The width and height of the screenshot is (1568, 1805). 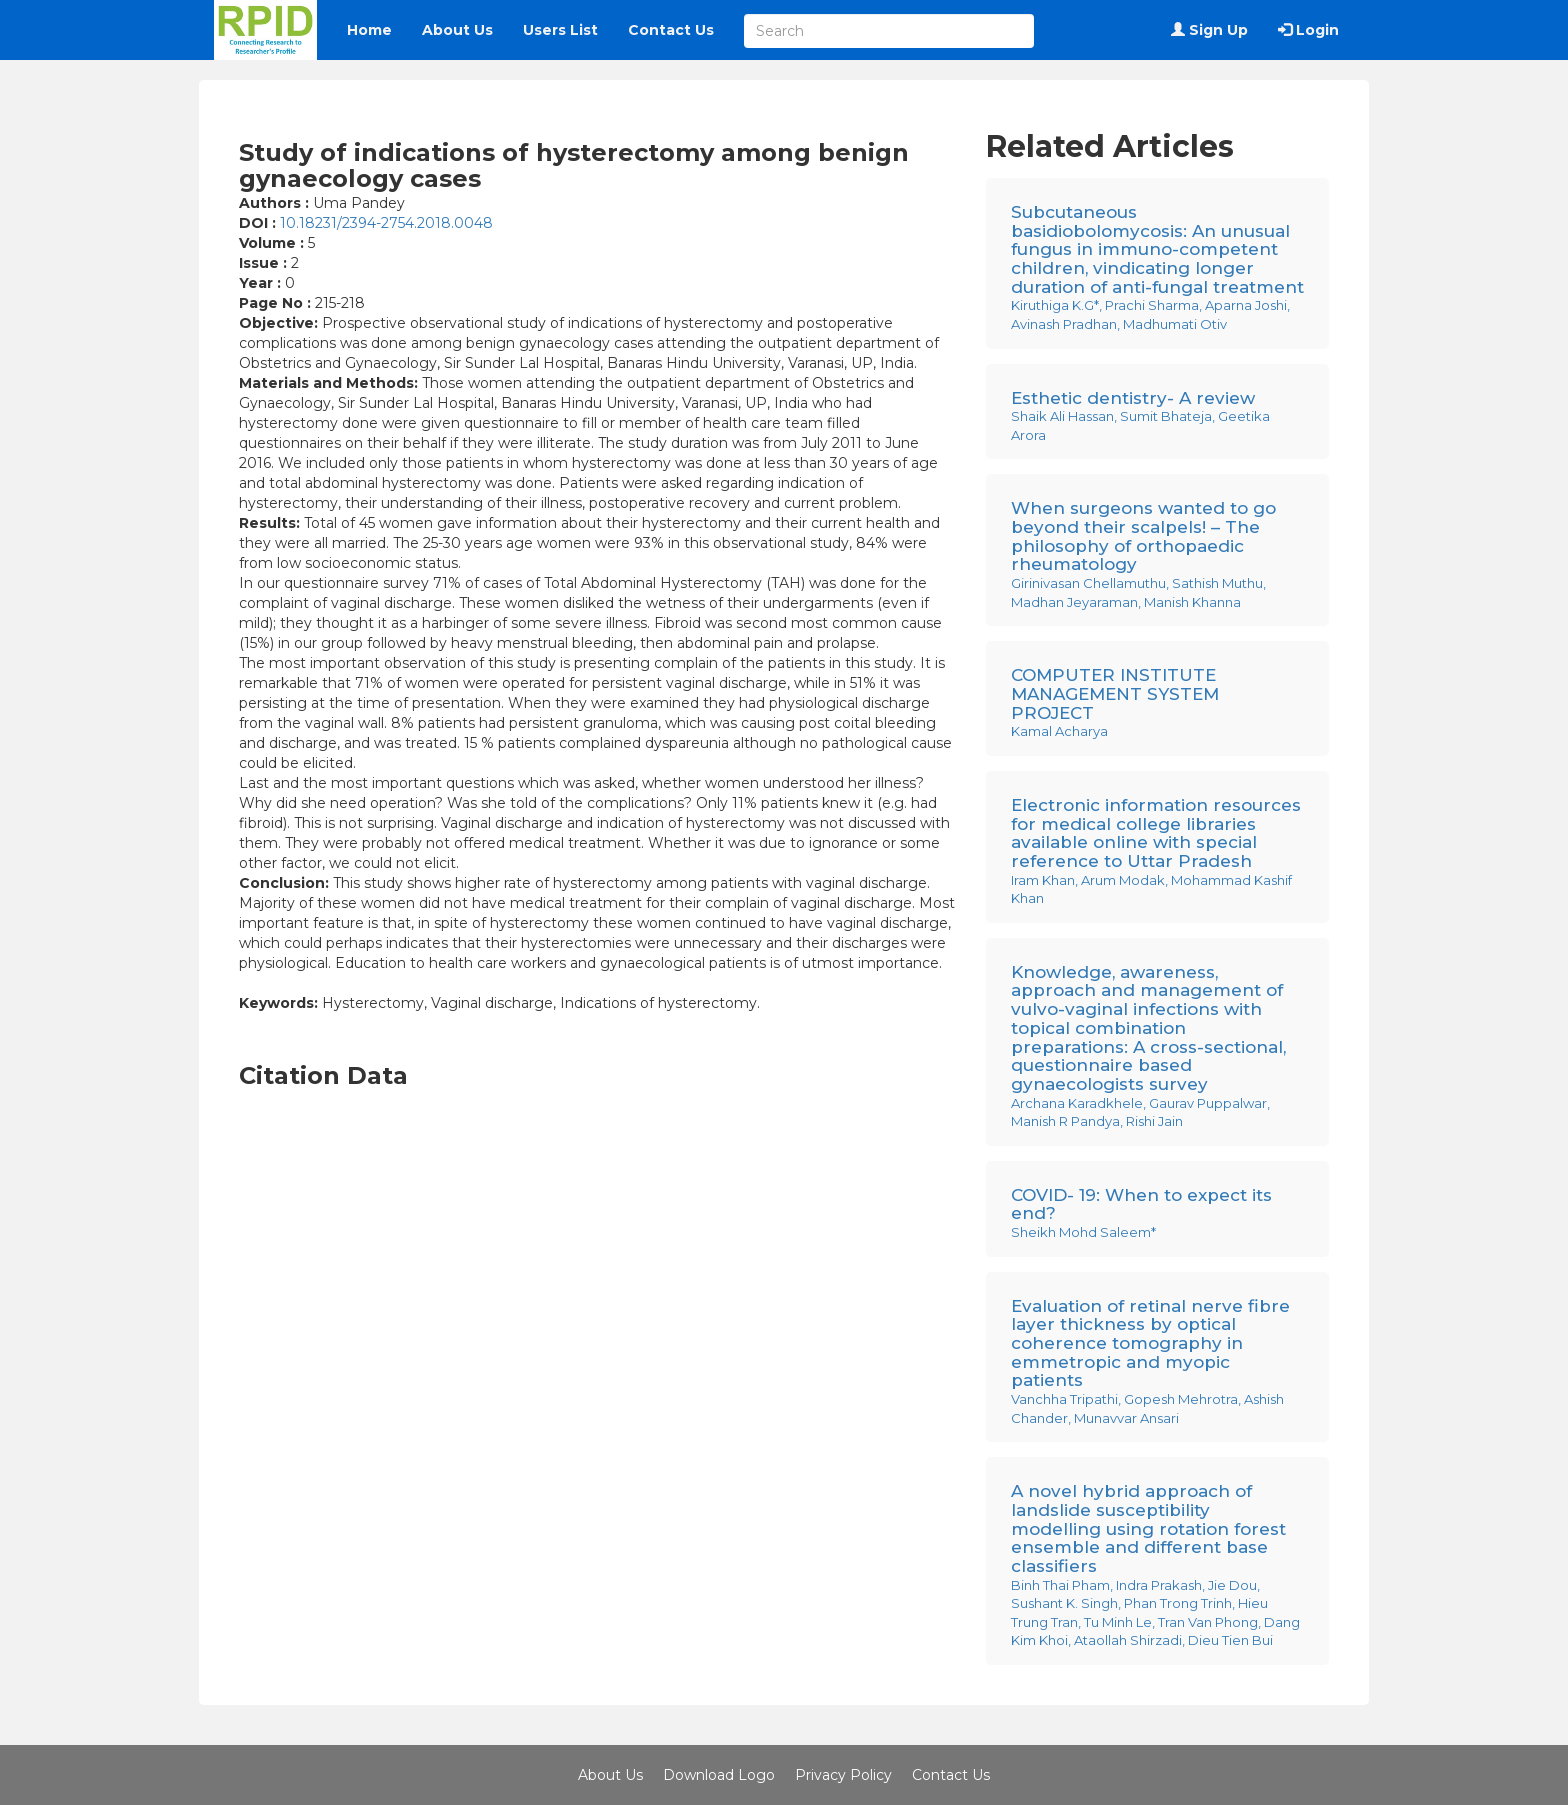 What do you see at coordinates (457, 30) in the screenshot?
I see `About Us` at bounding box center [457, 30].